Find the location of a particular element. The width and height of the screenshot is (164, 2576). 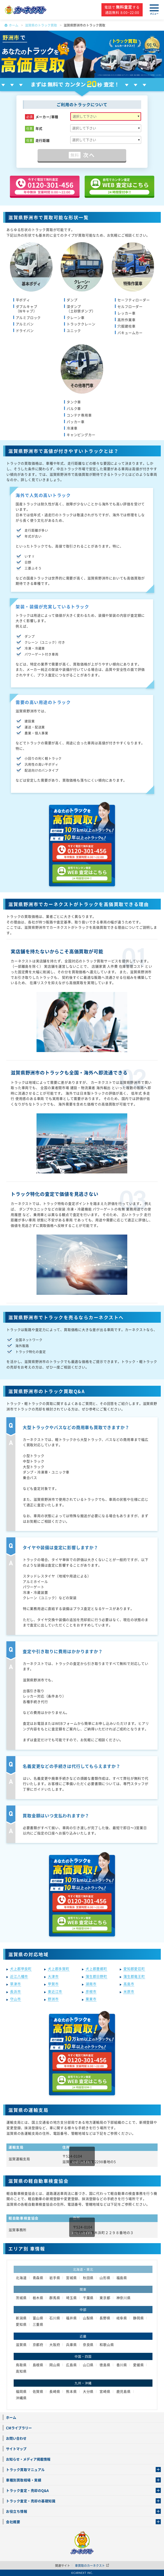

甲賀市 is located at coordinates (53, 1983).